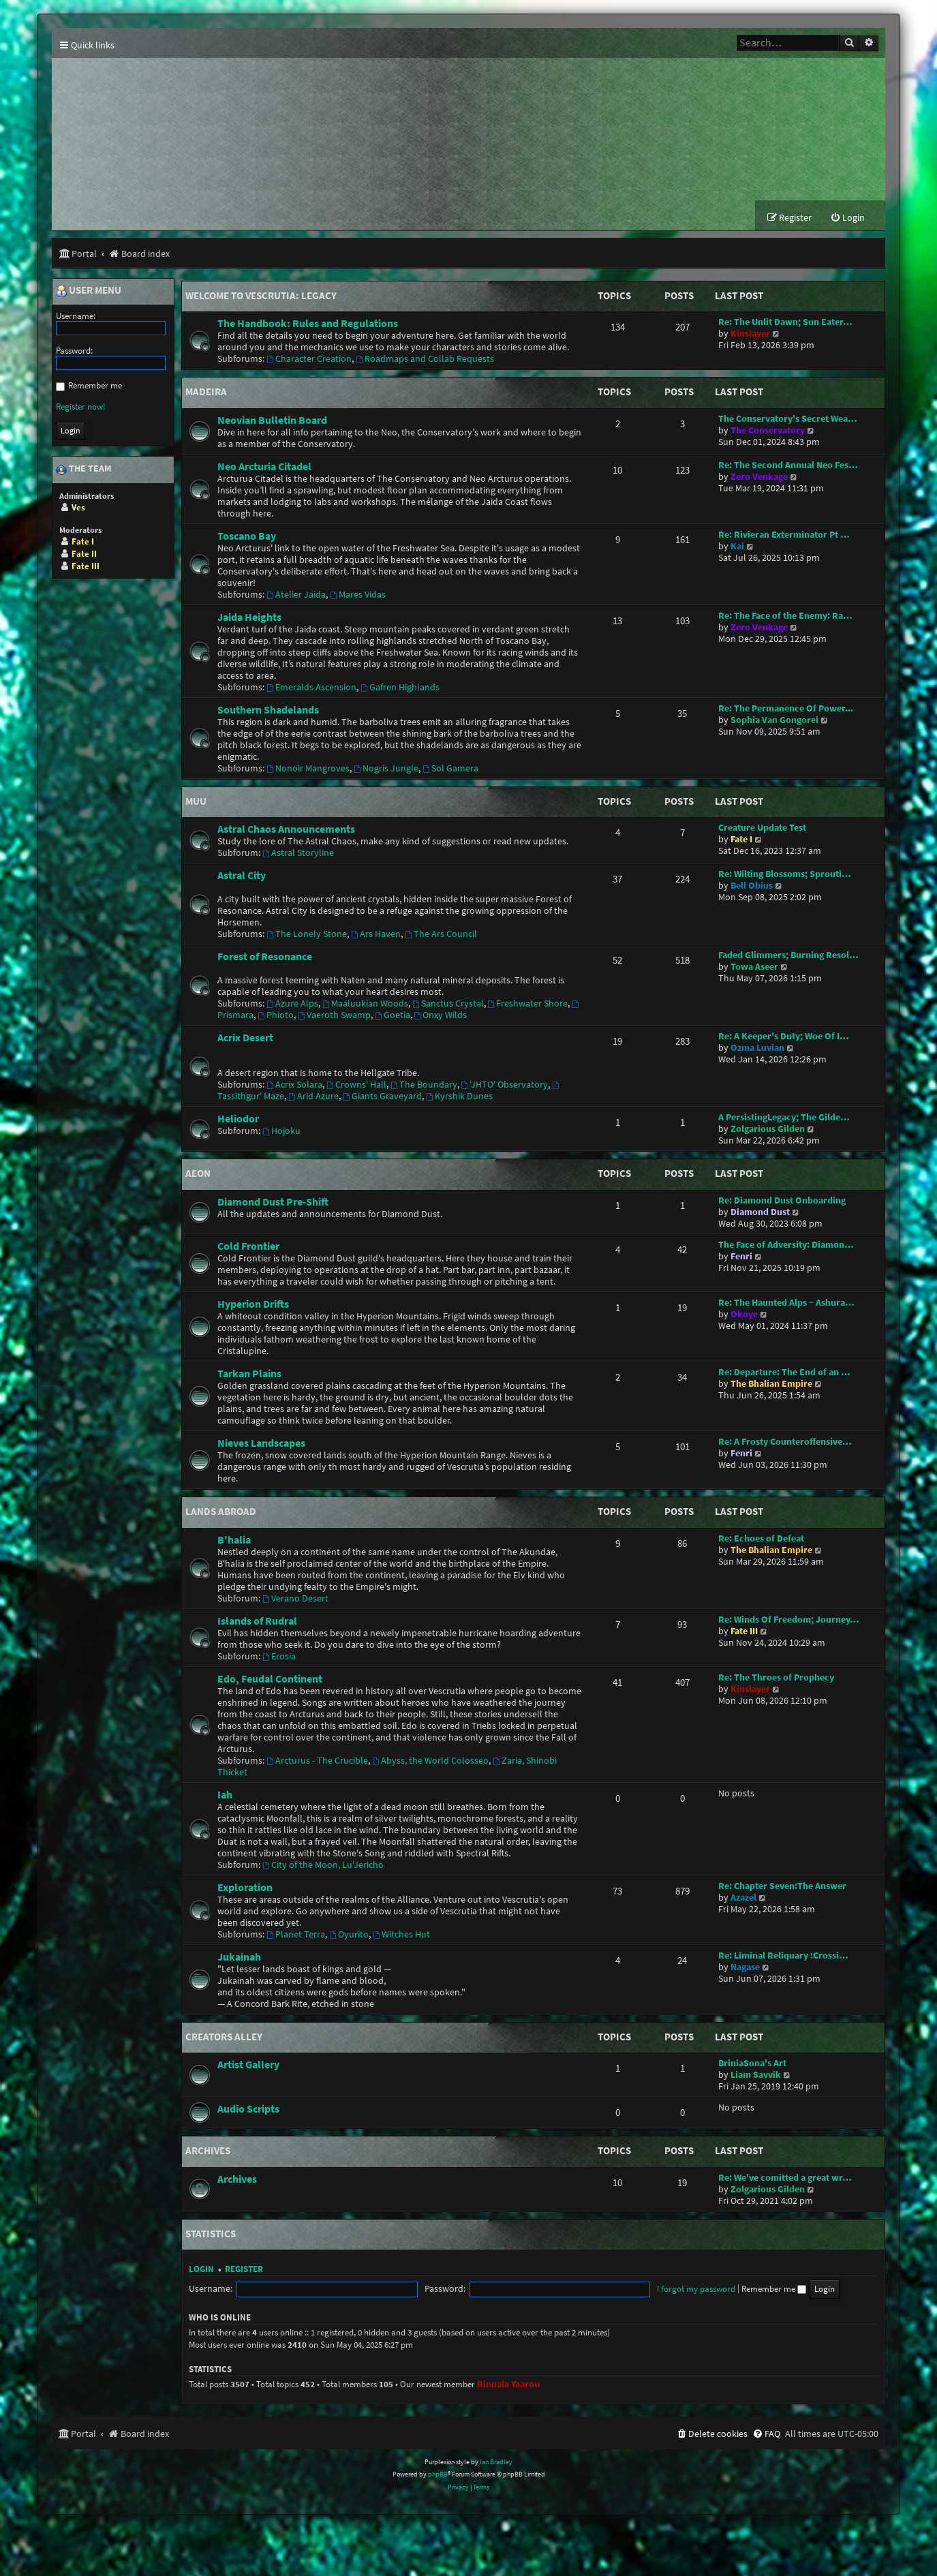 The image size is (937, 2576). What do you see at coordinates (358, 595) in the screenshot?
I see `Mares Vidas` at bounding box center [358, 595].